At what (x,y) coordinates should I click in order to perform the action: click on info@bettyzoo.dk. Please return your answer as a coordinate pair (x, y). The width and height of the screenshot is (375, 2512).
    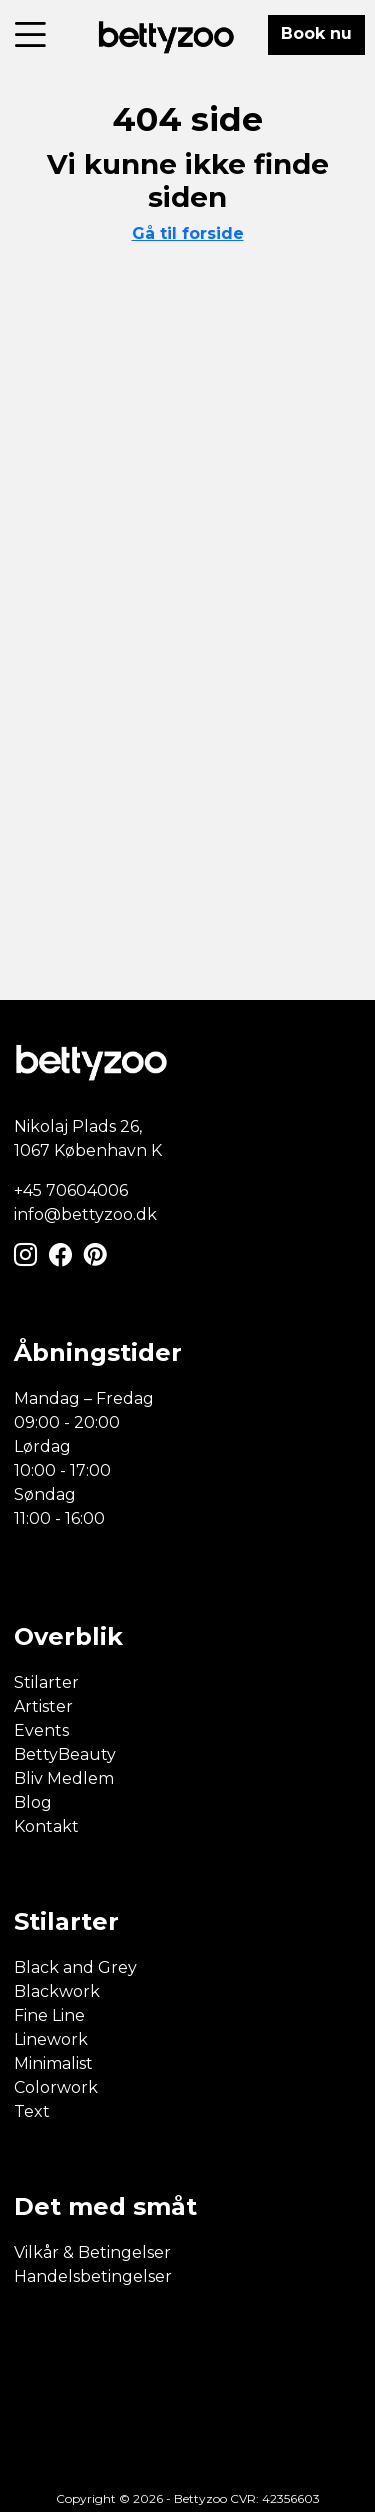
    Looking at the image, I should click on (85, 1214).